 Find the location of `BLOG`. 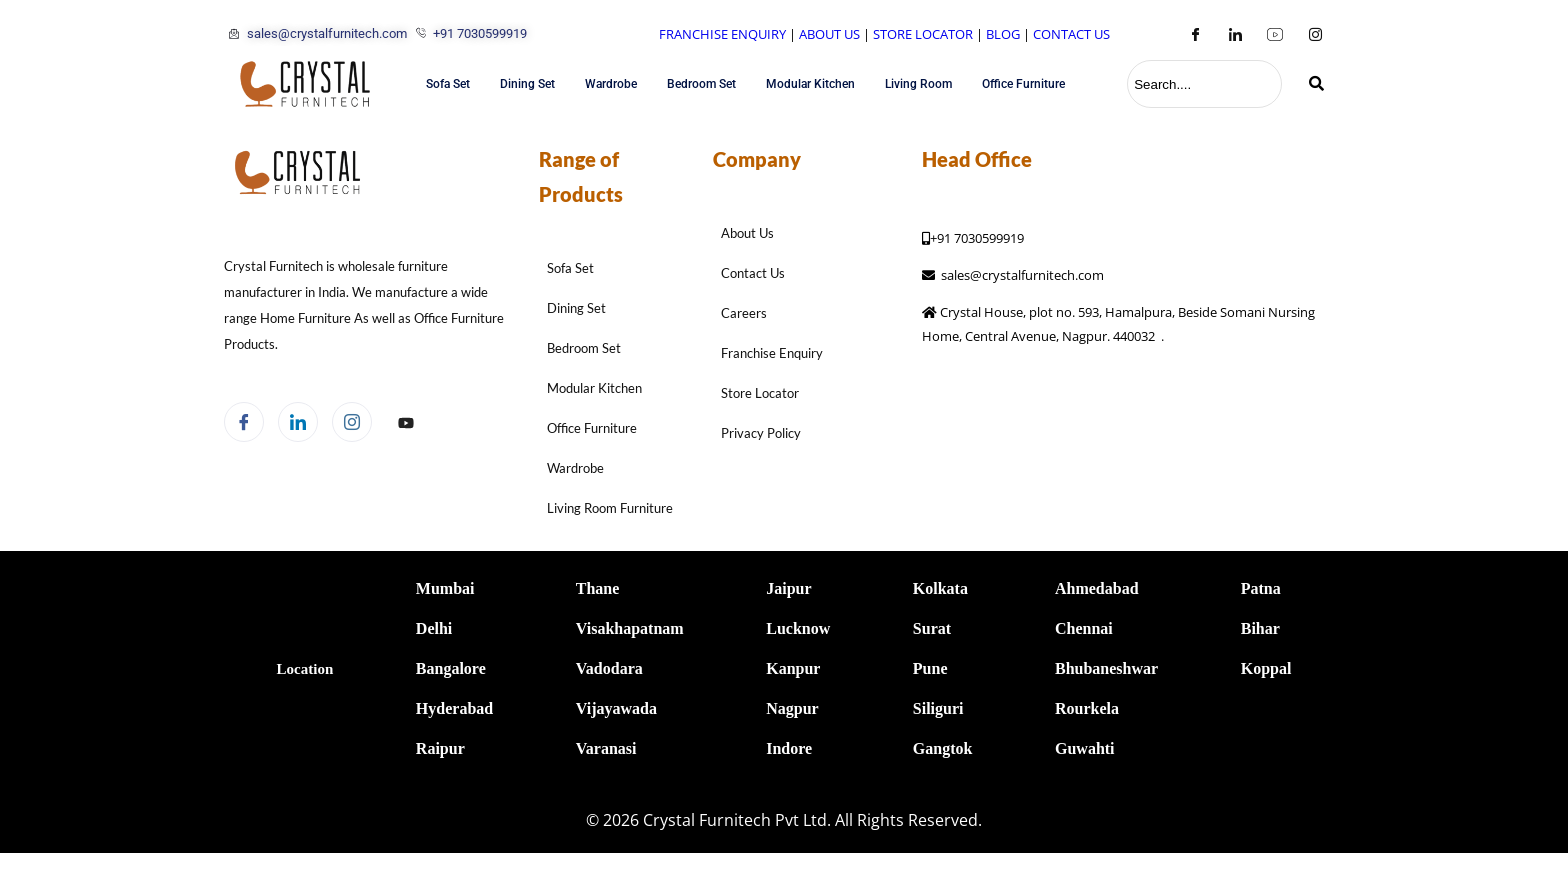

BLOG is located at coordinates (1003, 34).